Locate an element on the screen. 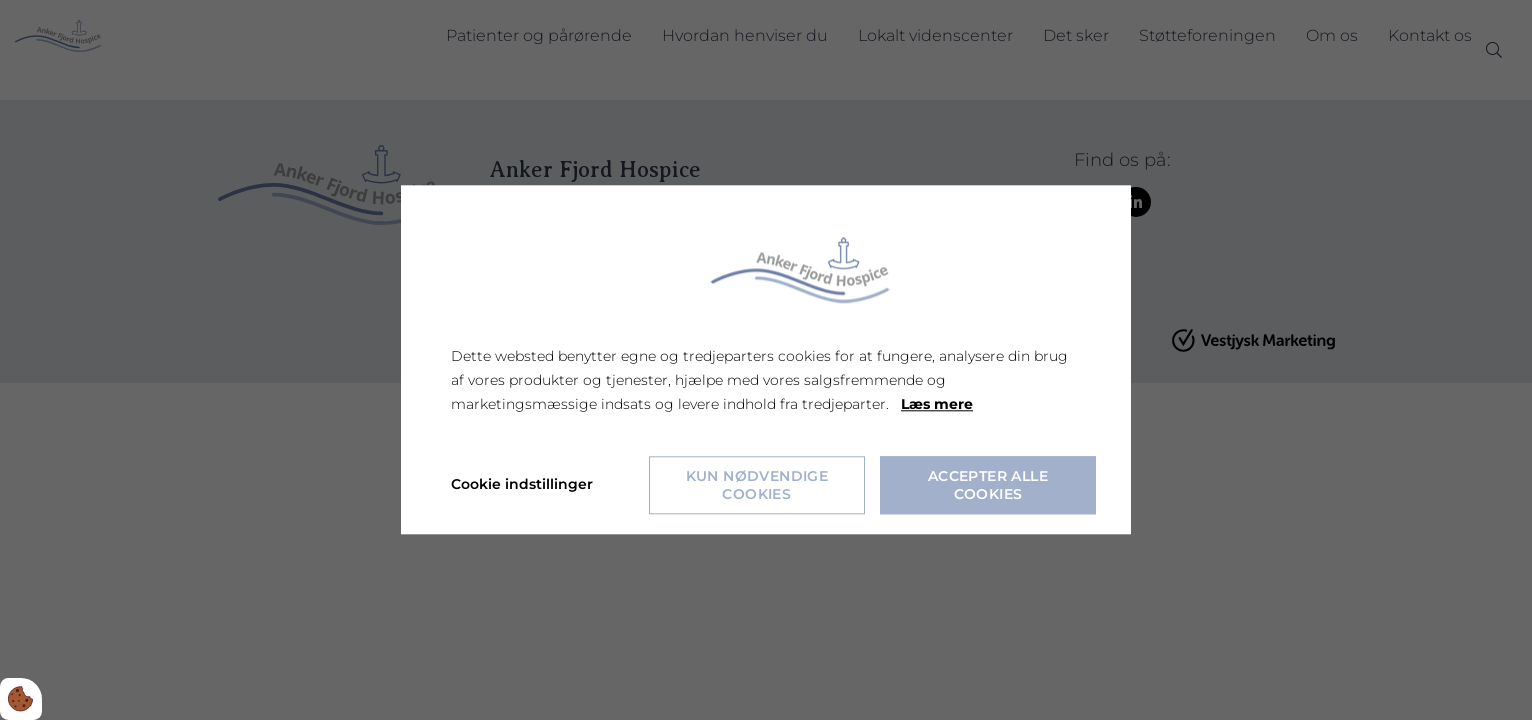  Accepter alle cookies is located at coordinates (988, 486).